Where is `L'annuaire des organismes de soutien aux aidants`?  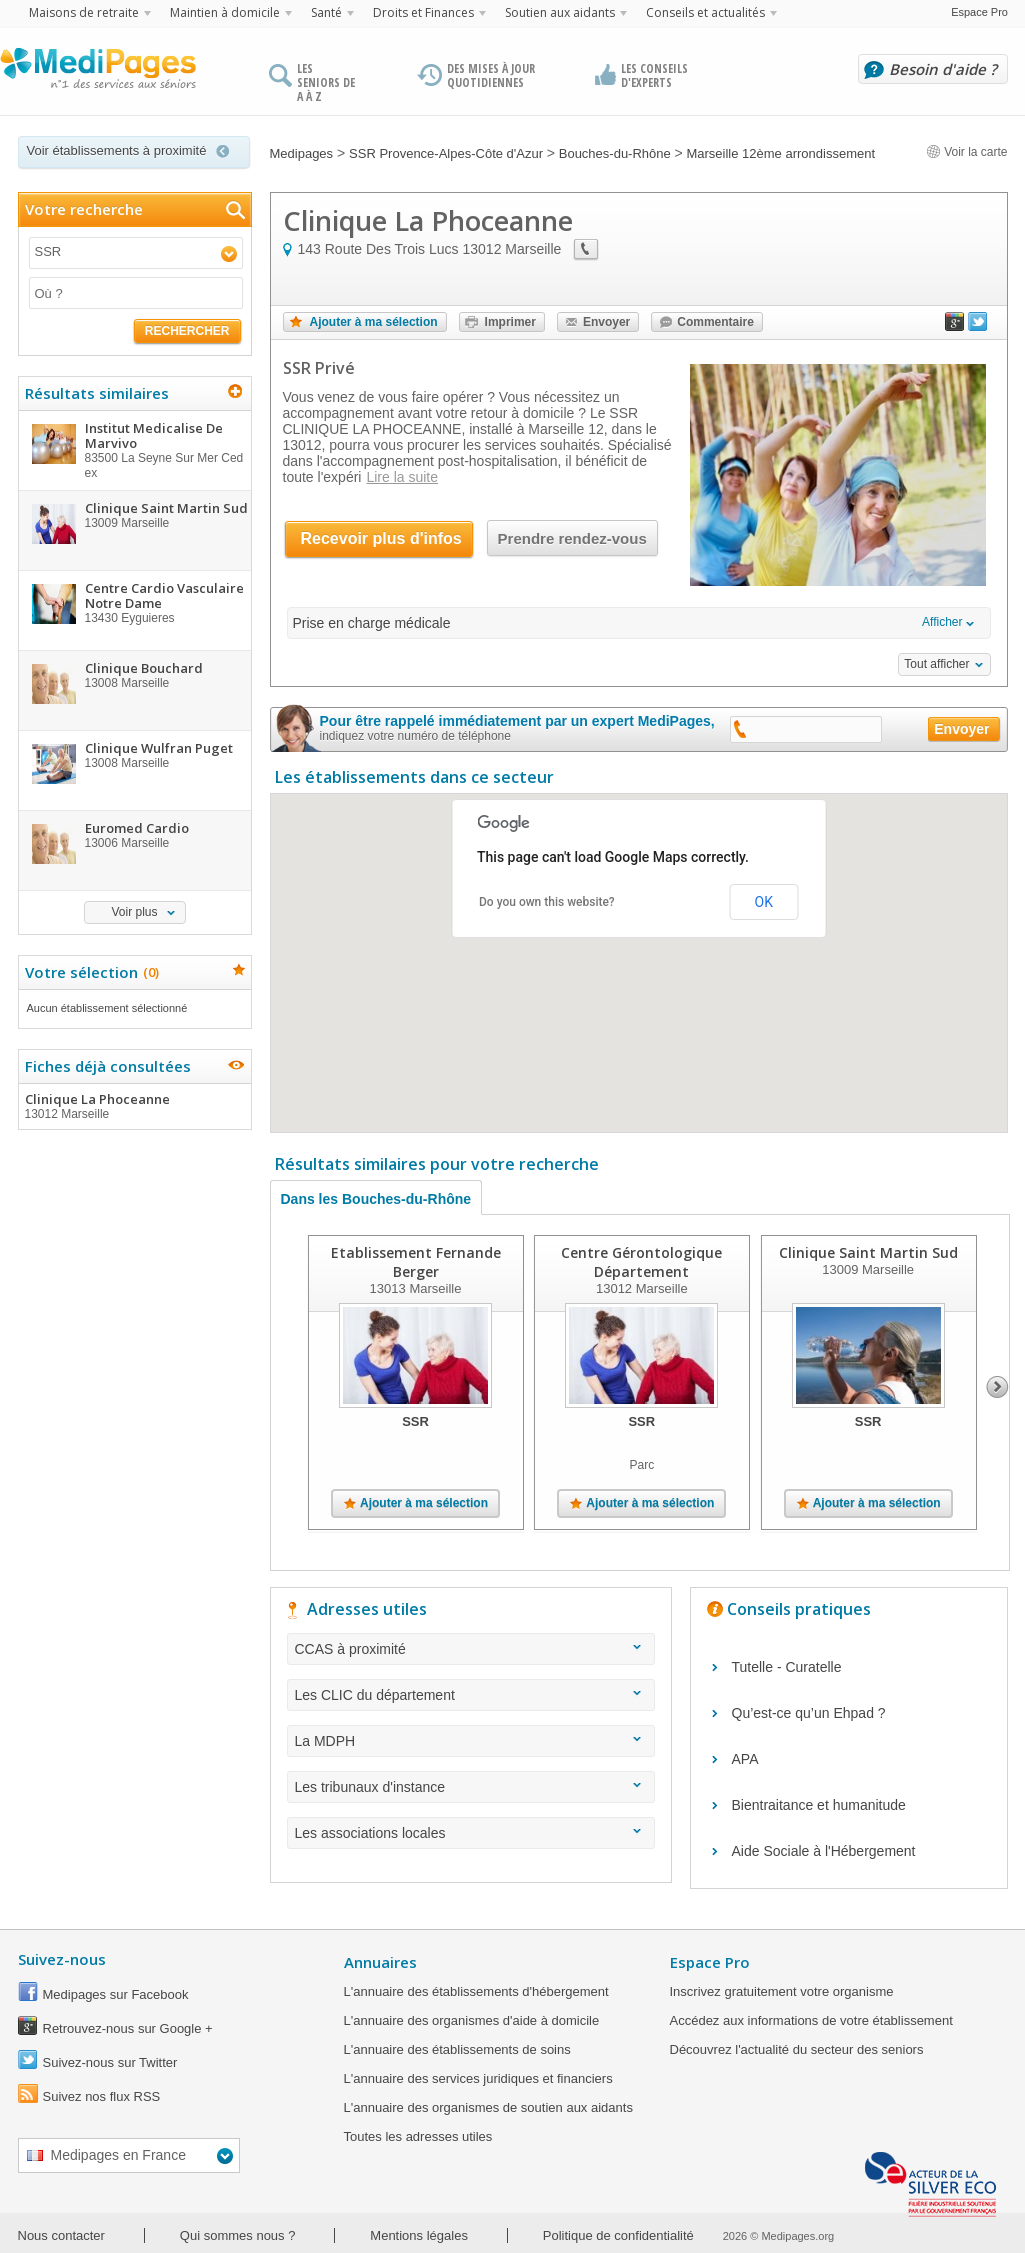 L'annuaire des organismes de soutien aux aidants is located at coordinates (488, 2107).